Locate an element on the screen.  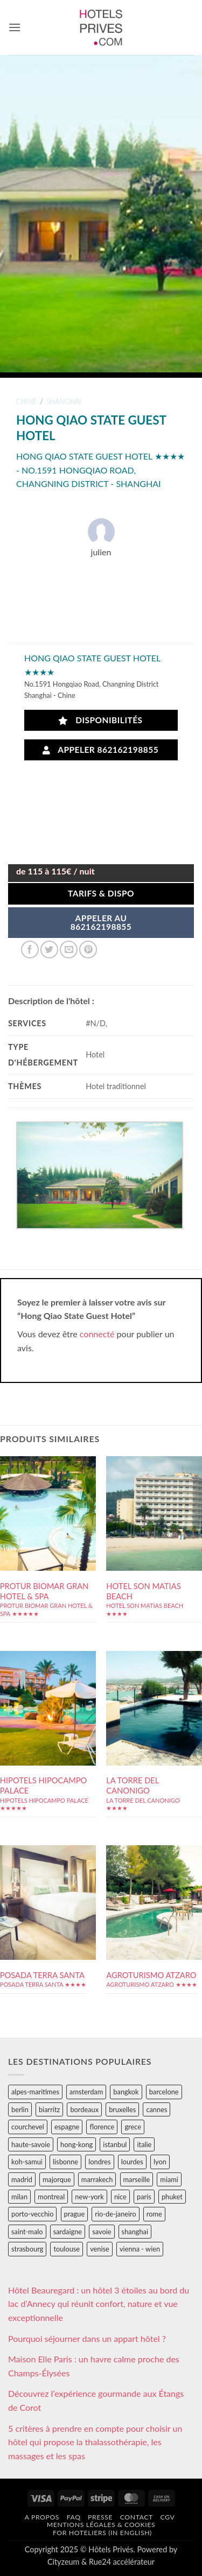
CGV is located at coordinates (167, 2517).